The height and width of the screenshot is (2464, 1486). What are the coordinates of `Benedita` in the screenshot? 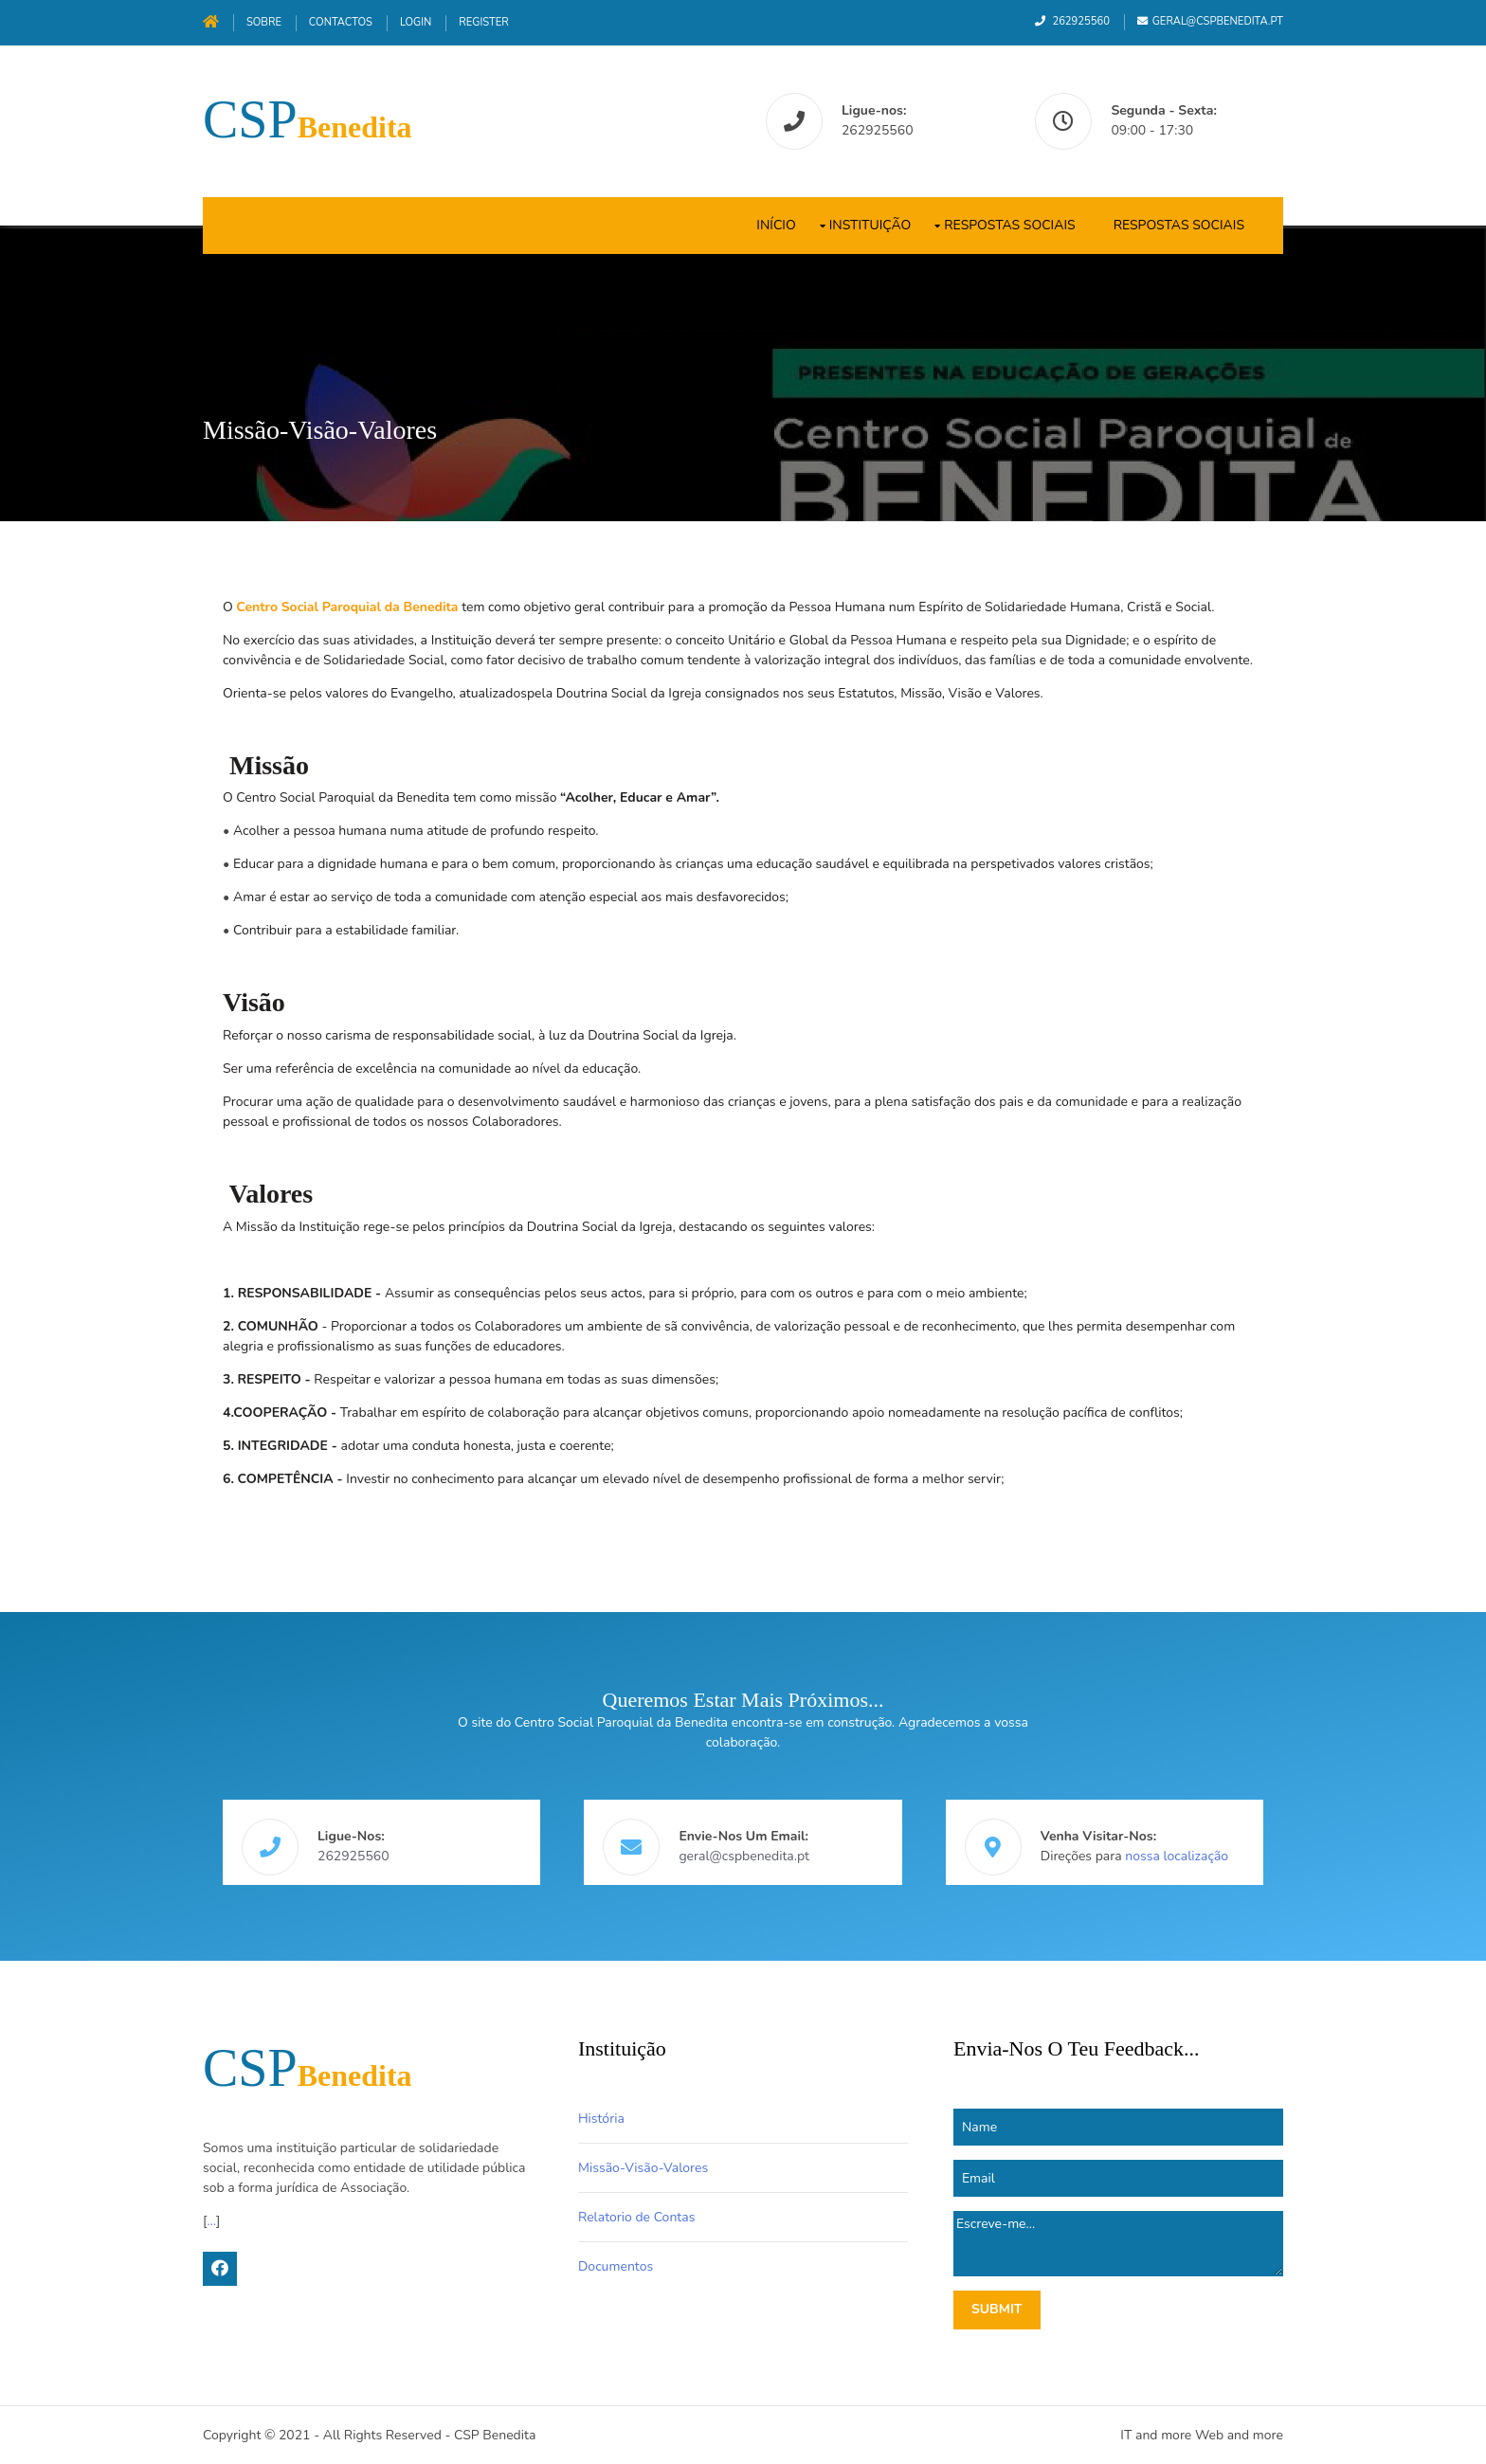 It's located at (307, 127).